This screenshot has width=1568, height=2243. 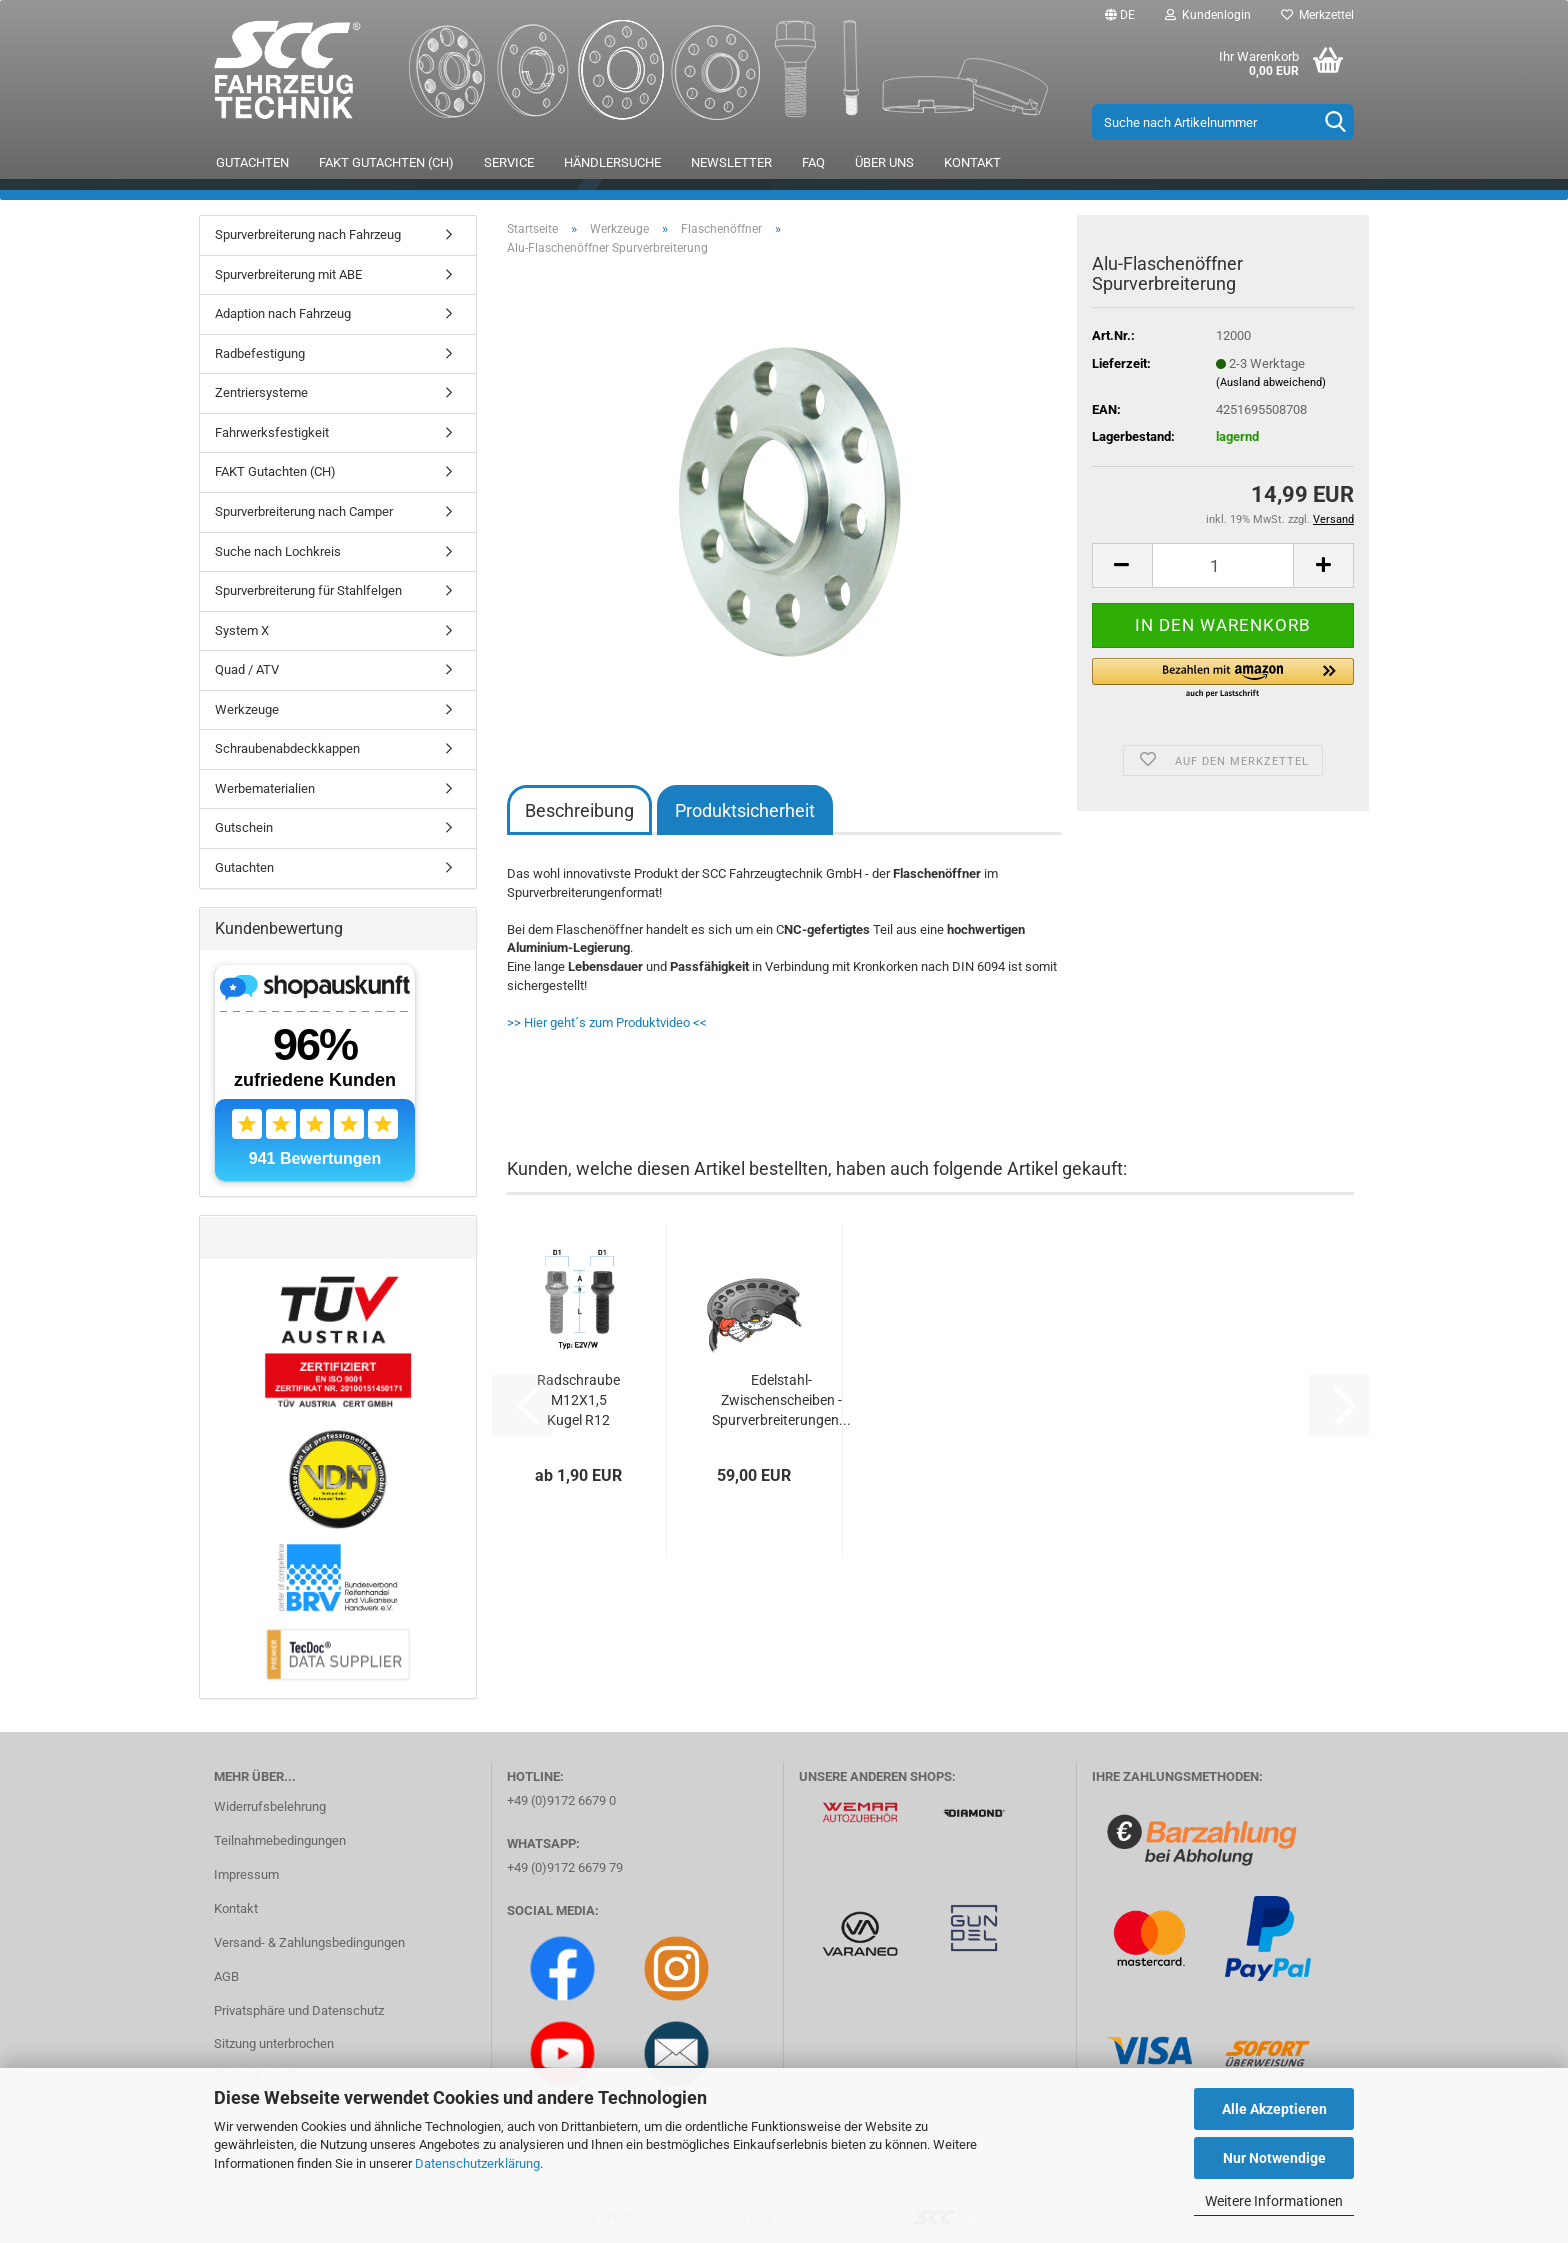 I want to click on +49 (0)9172 6679 79, so click(x=565, y=1867).